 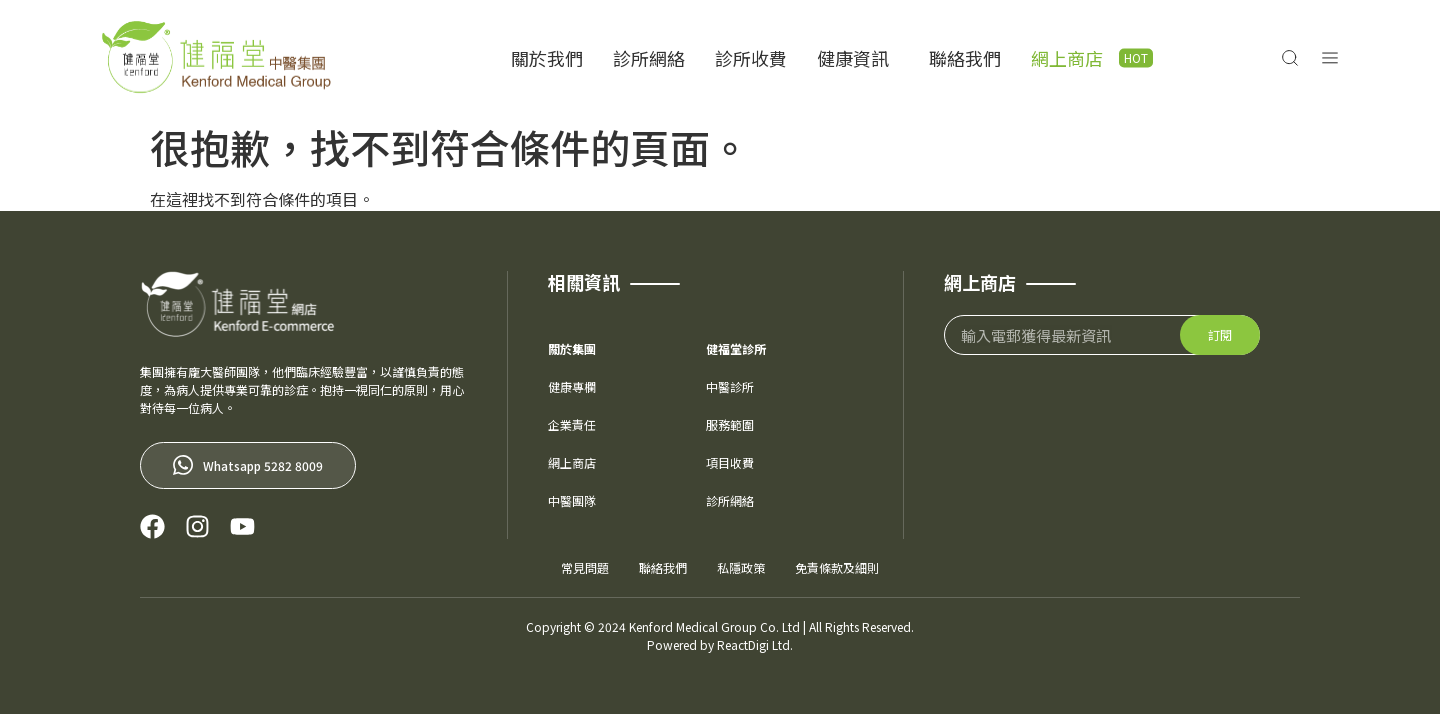 I want to click on 網上商店, so click(x=1067, y=58).